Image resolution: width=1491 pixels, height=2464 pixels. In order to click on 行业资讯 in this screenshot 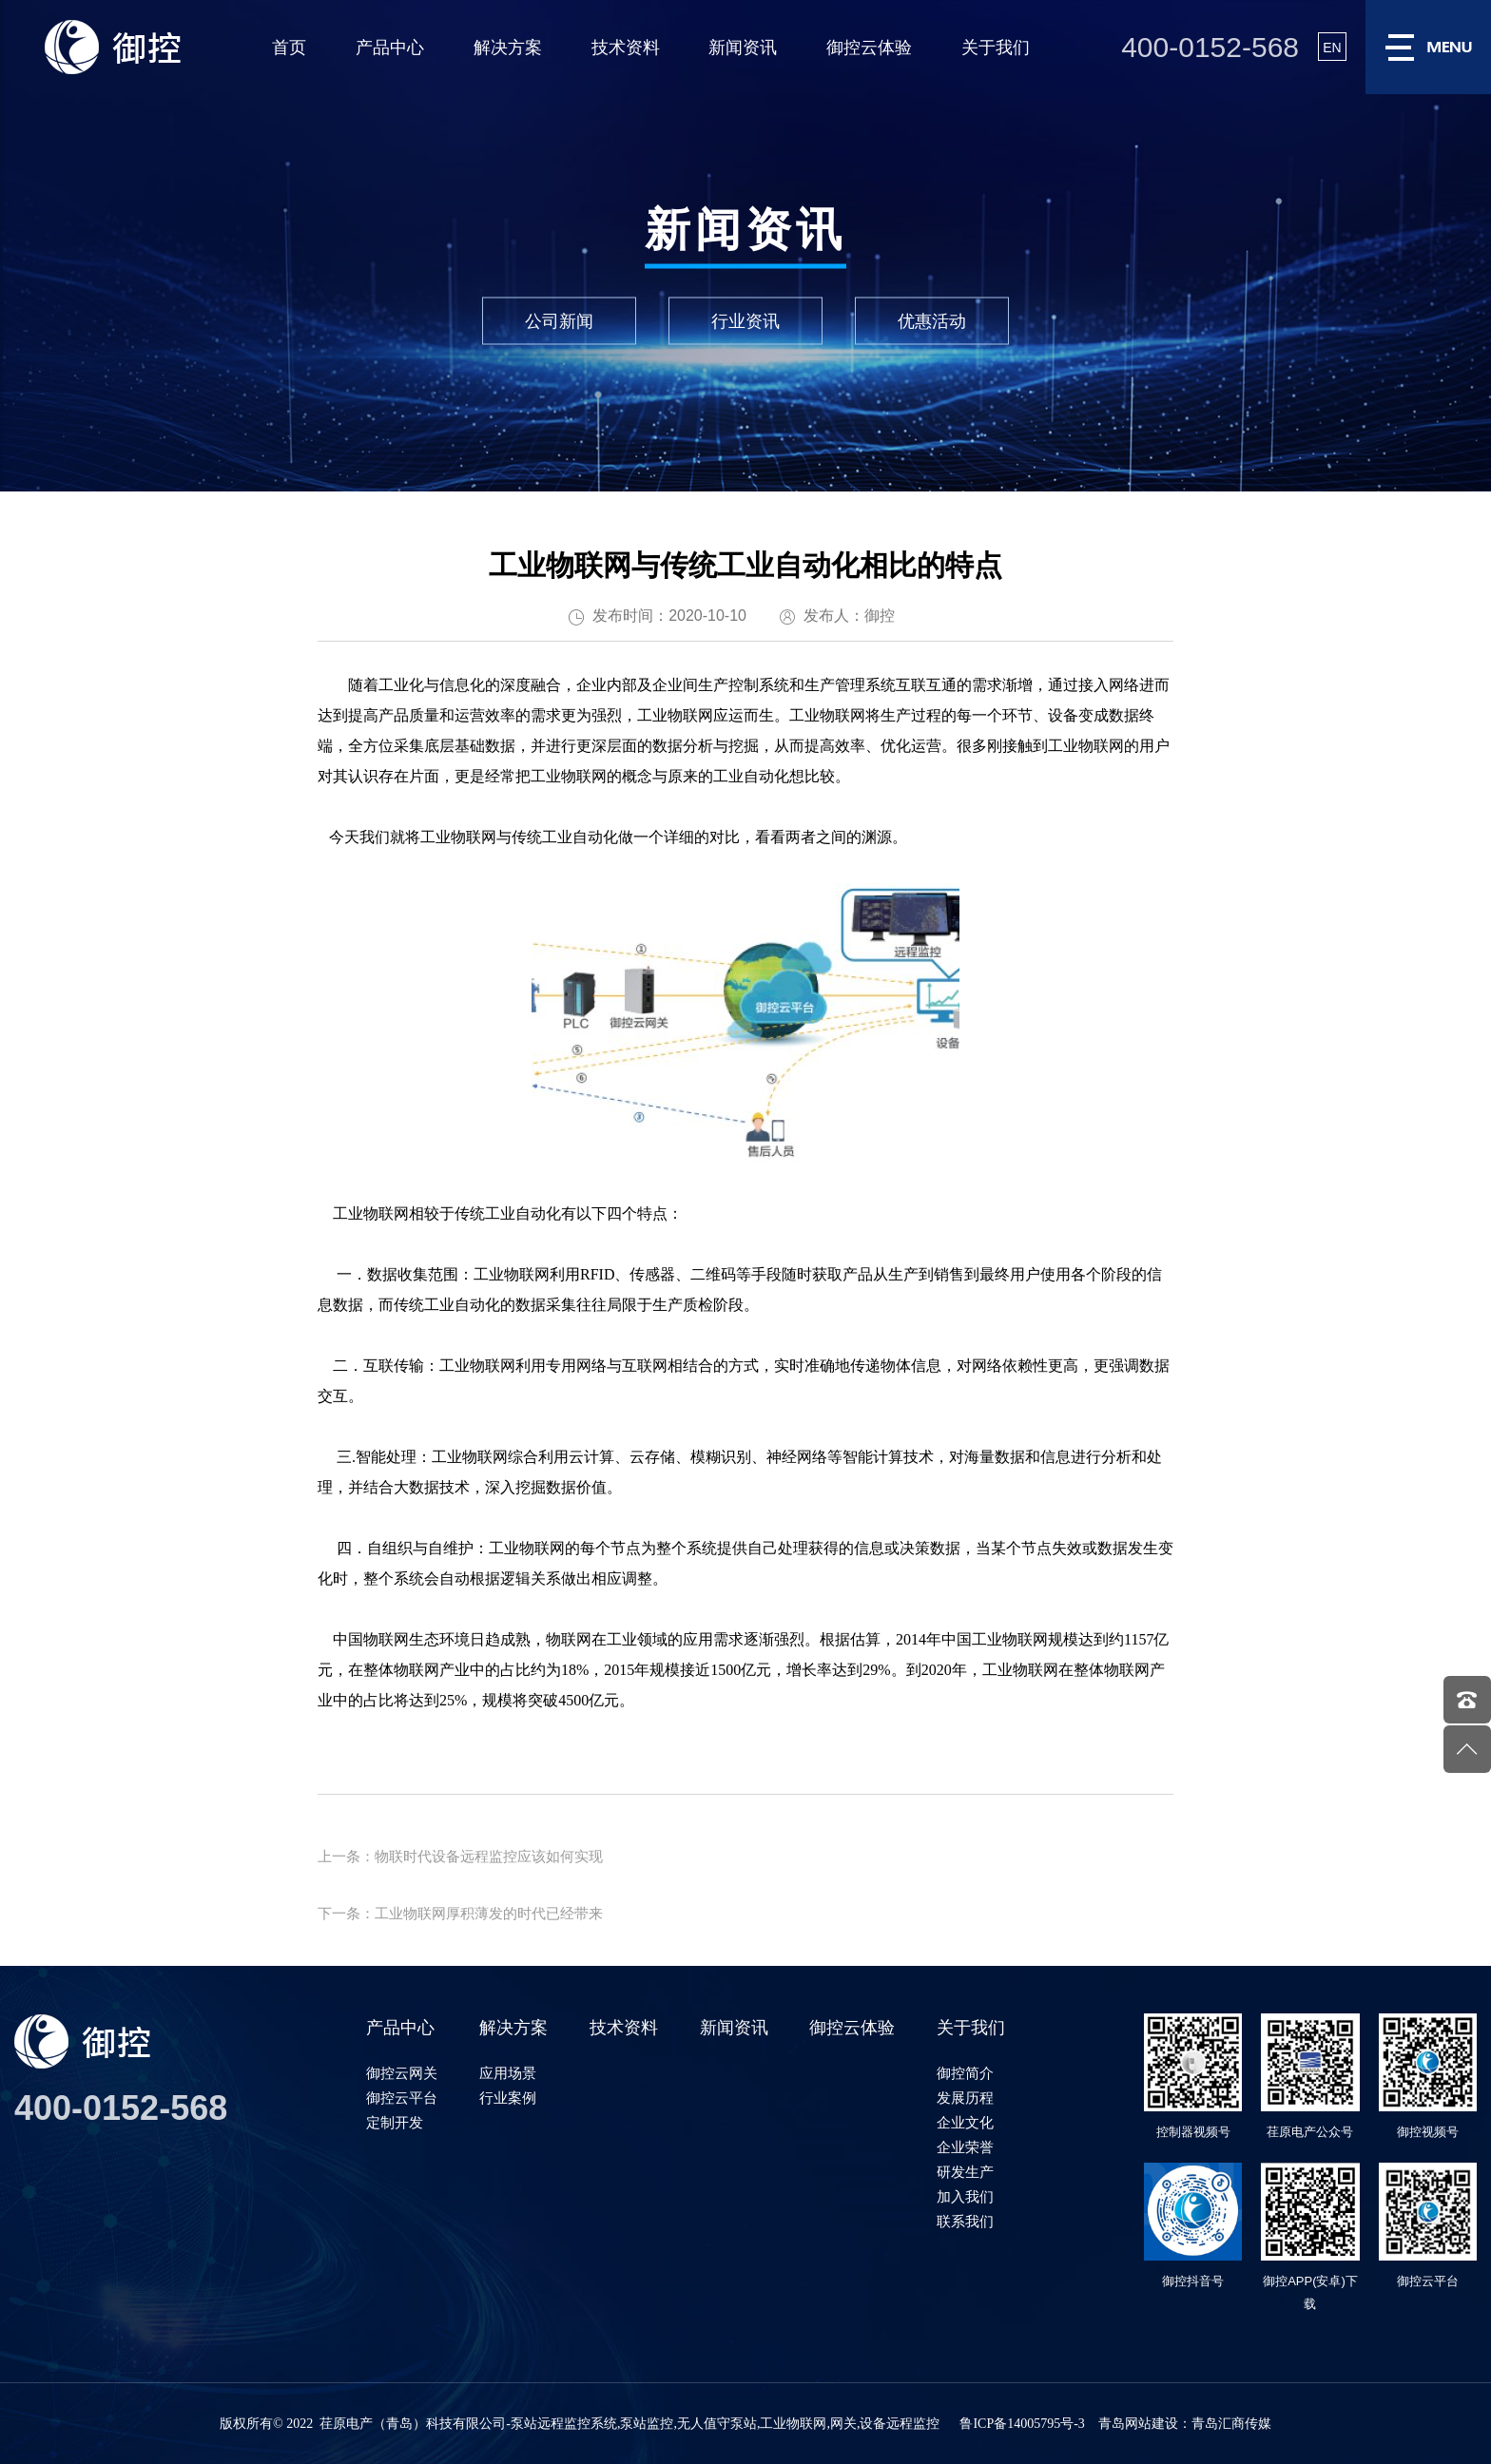, I will do `click(745, 321)`.